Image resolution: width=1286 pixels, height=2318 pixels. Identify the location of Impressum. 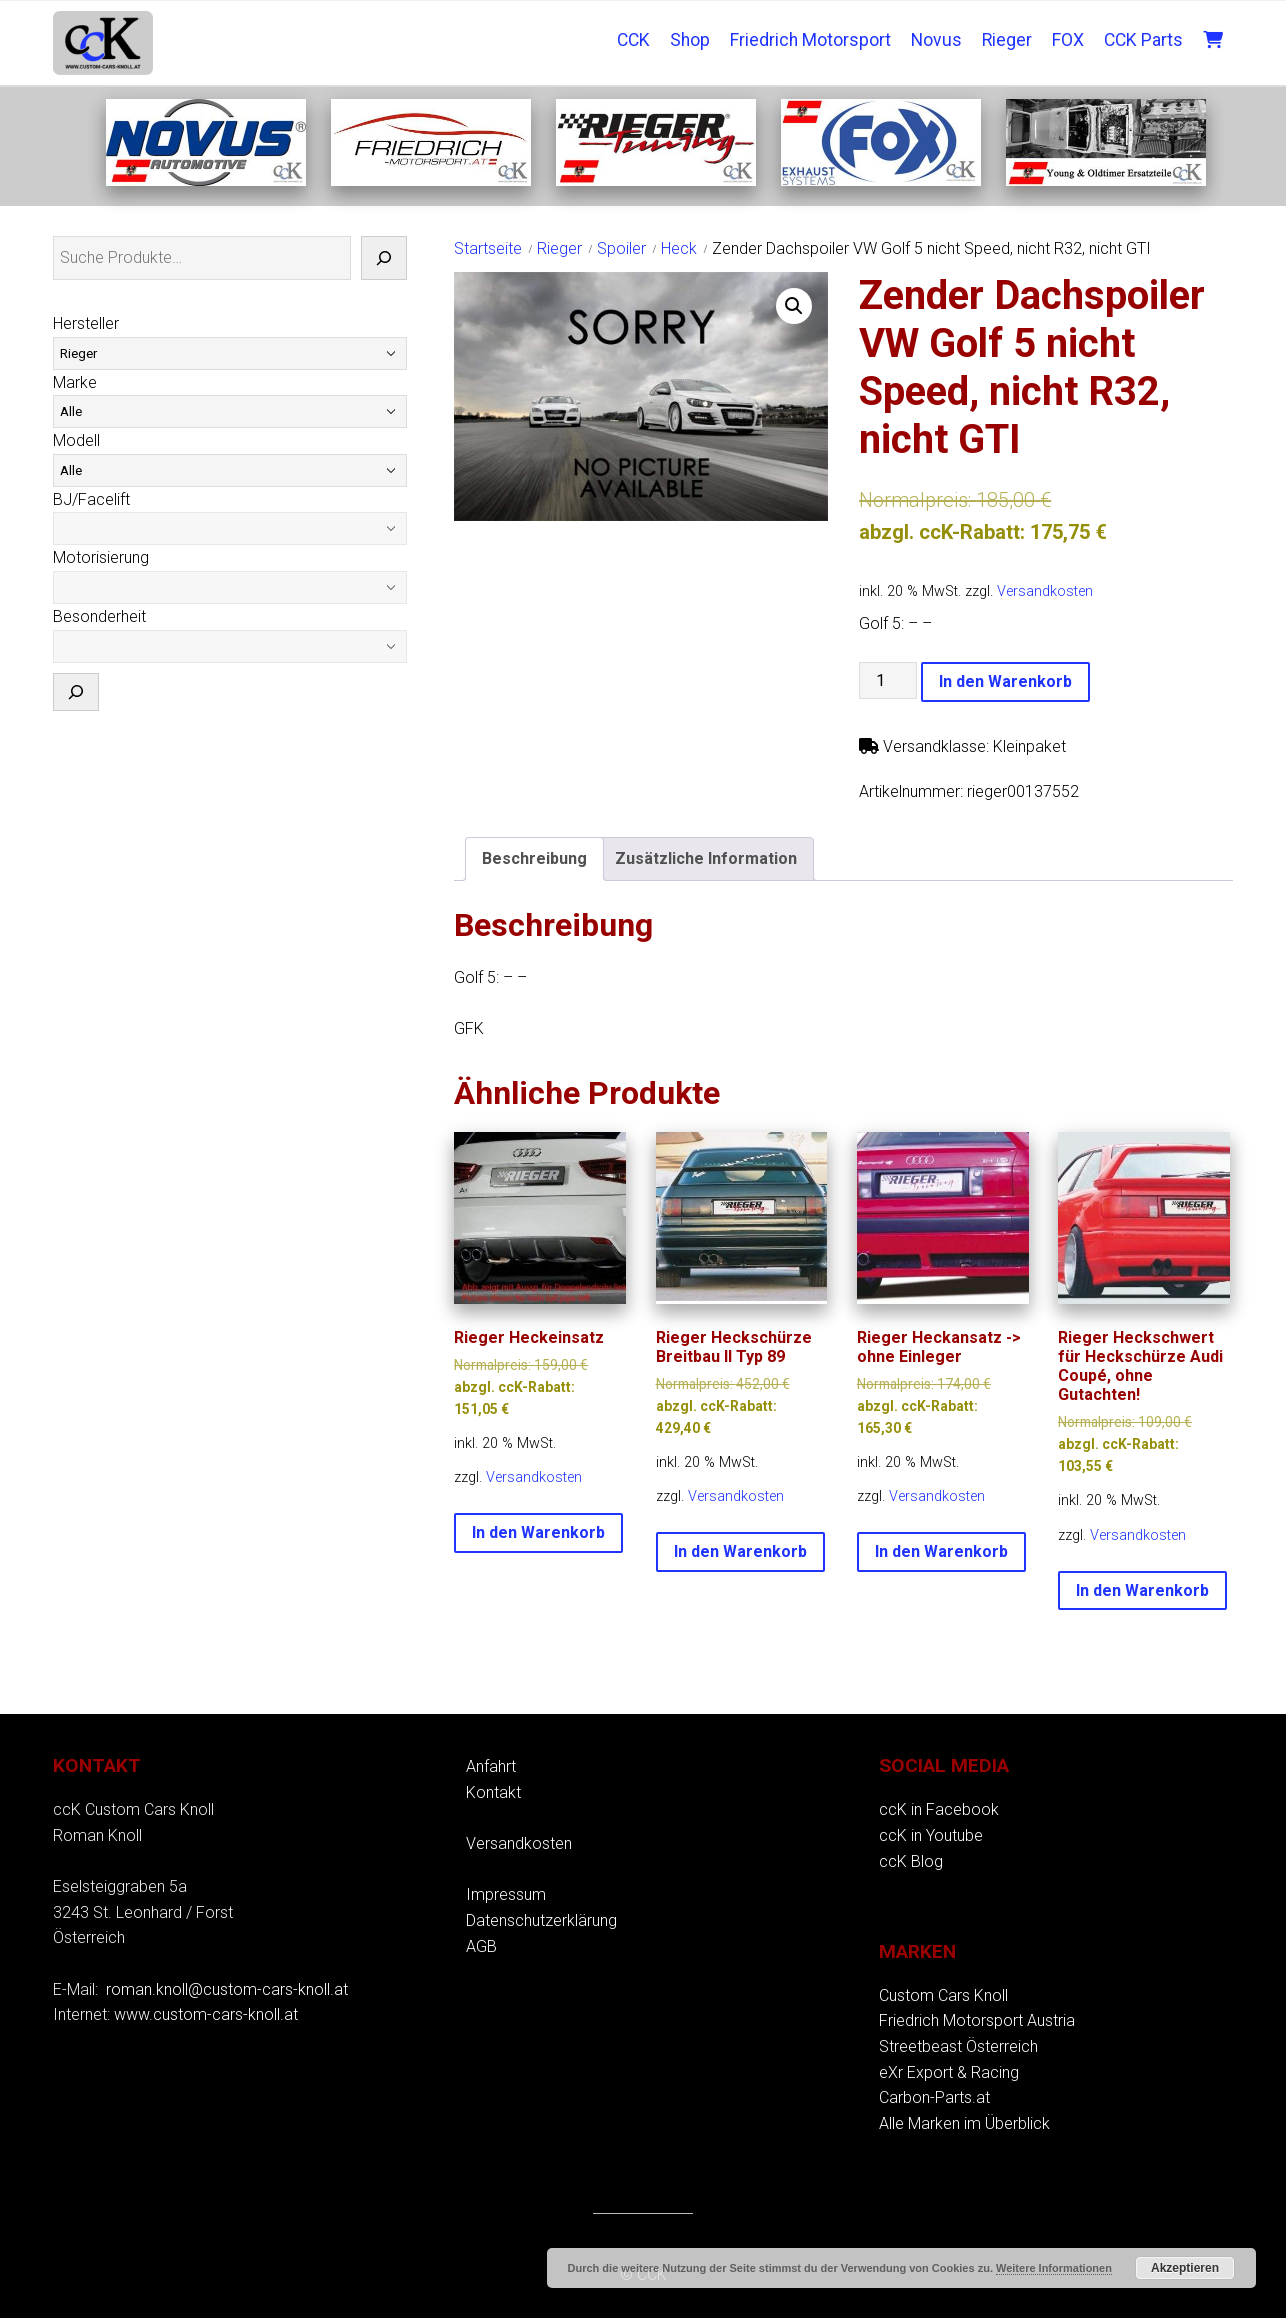
(506, 1894).